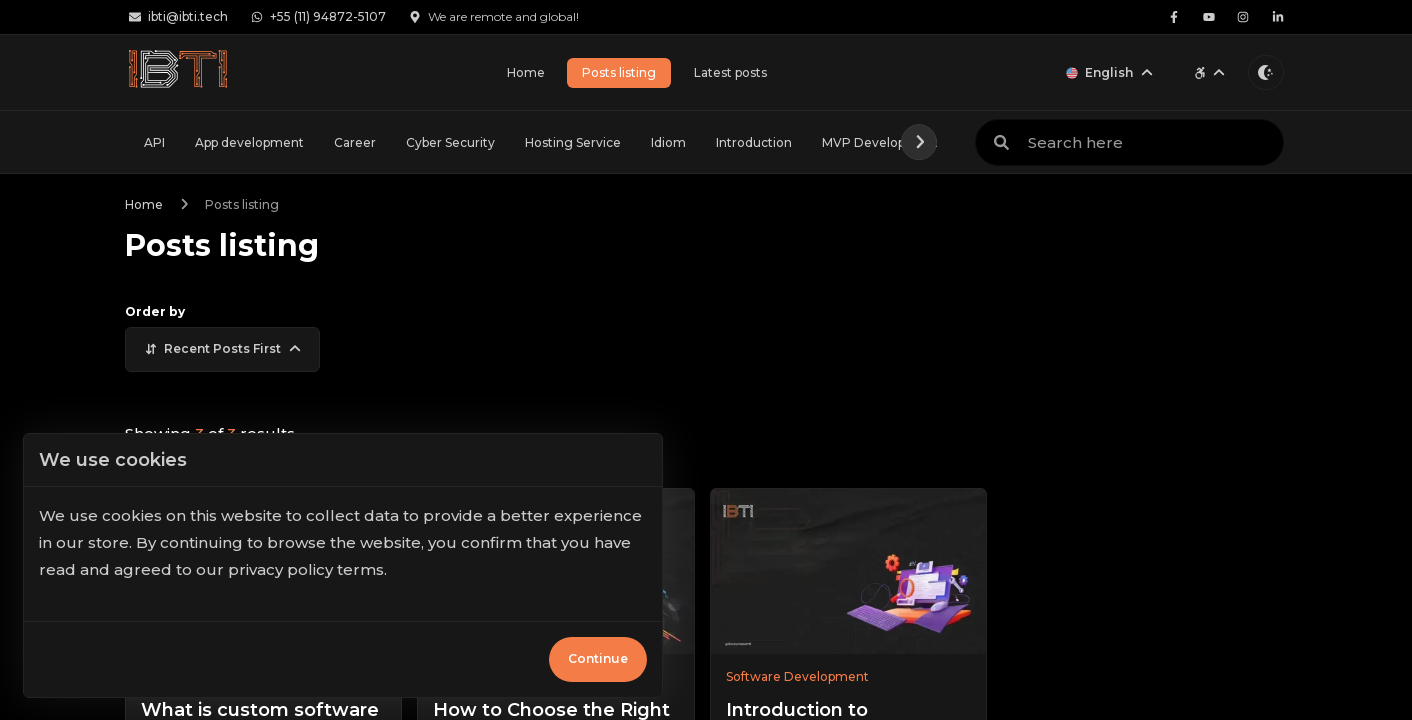 The height and width of the screenshot is (720, 1412). I want to click on Introduction, so click(754, 142).